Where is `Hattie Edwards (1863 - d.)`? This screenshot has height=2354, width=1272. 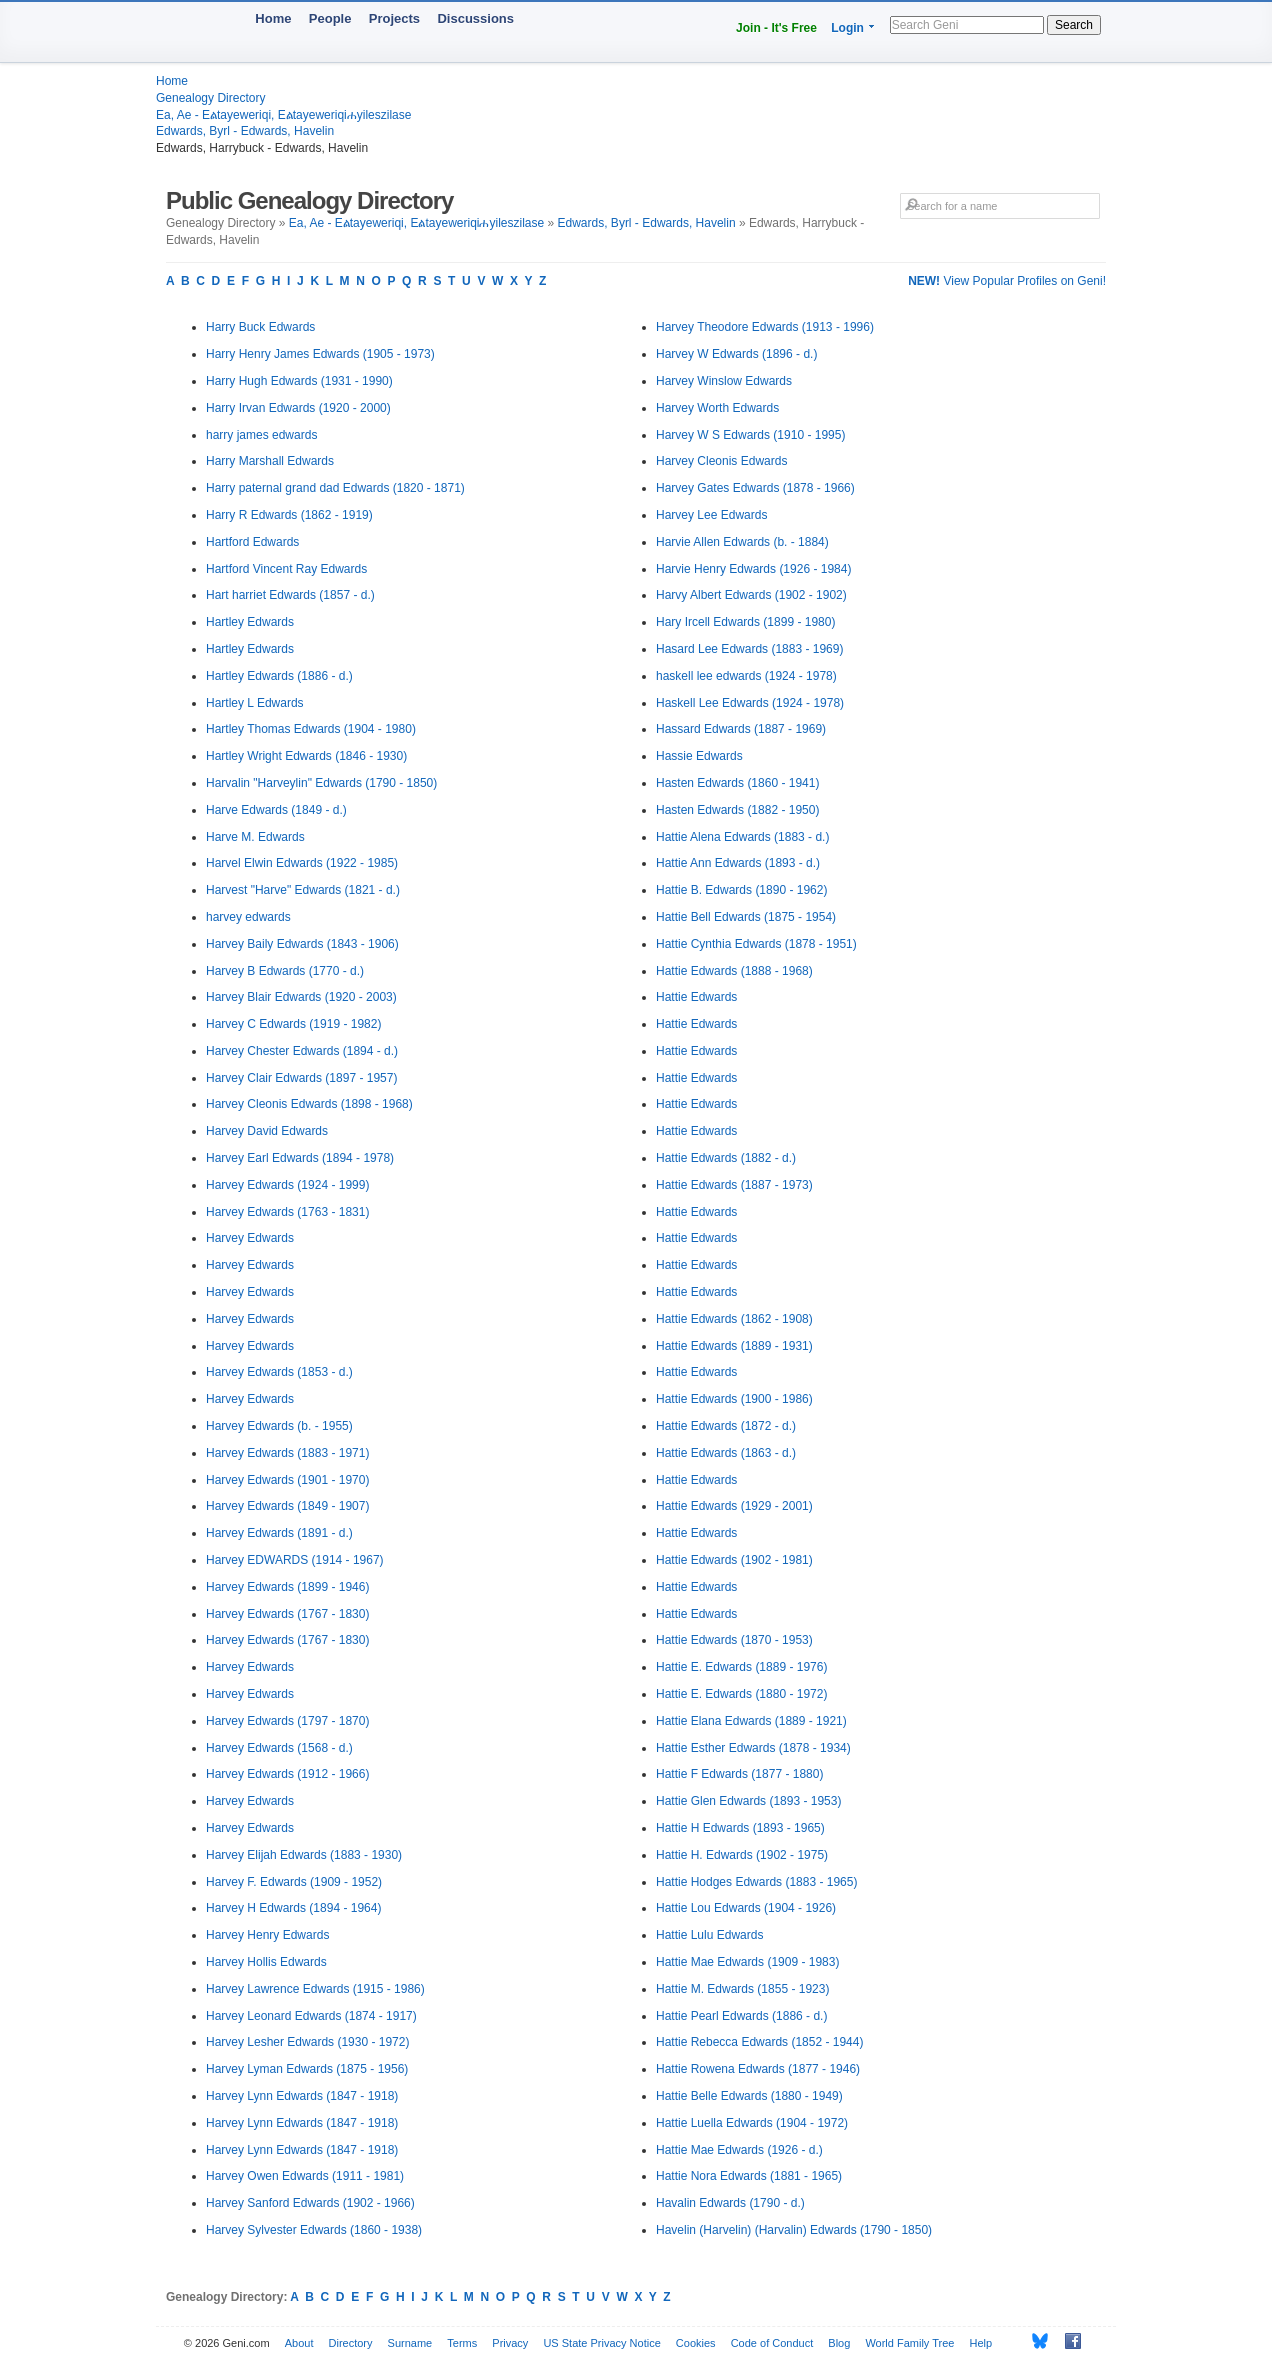
Hattie Edwards (1863 - d.) is located at coordinates (726, 1453).